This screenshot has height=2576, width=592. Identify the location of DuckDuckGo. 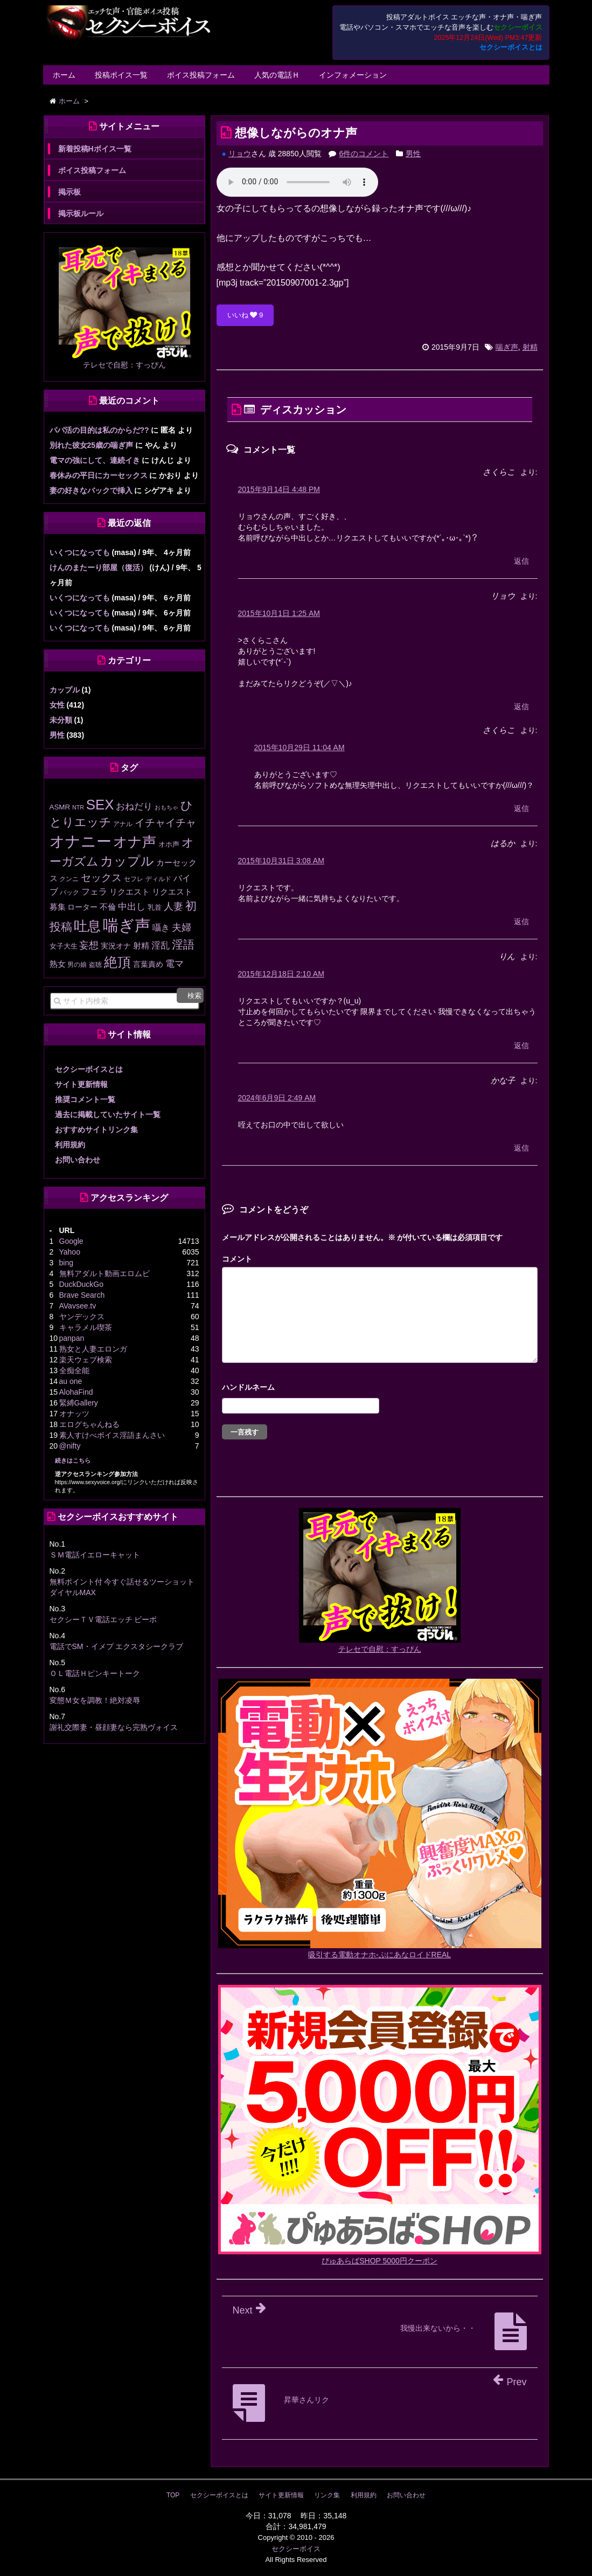
(81, 1284).